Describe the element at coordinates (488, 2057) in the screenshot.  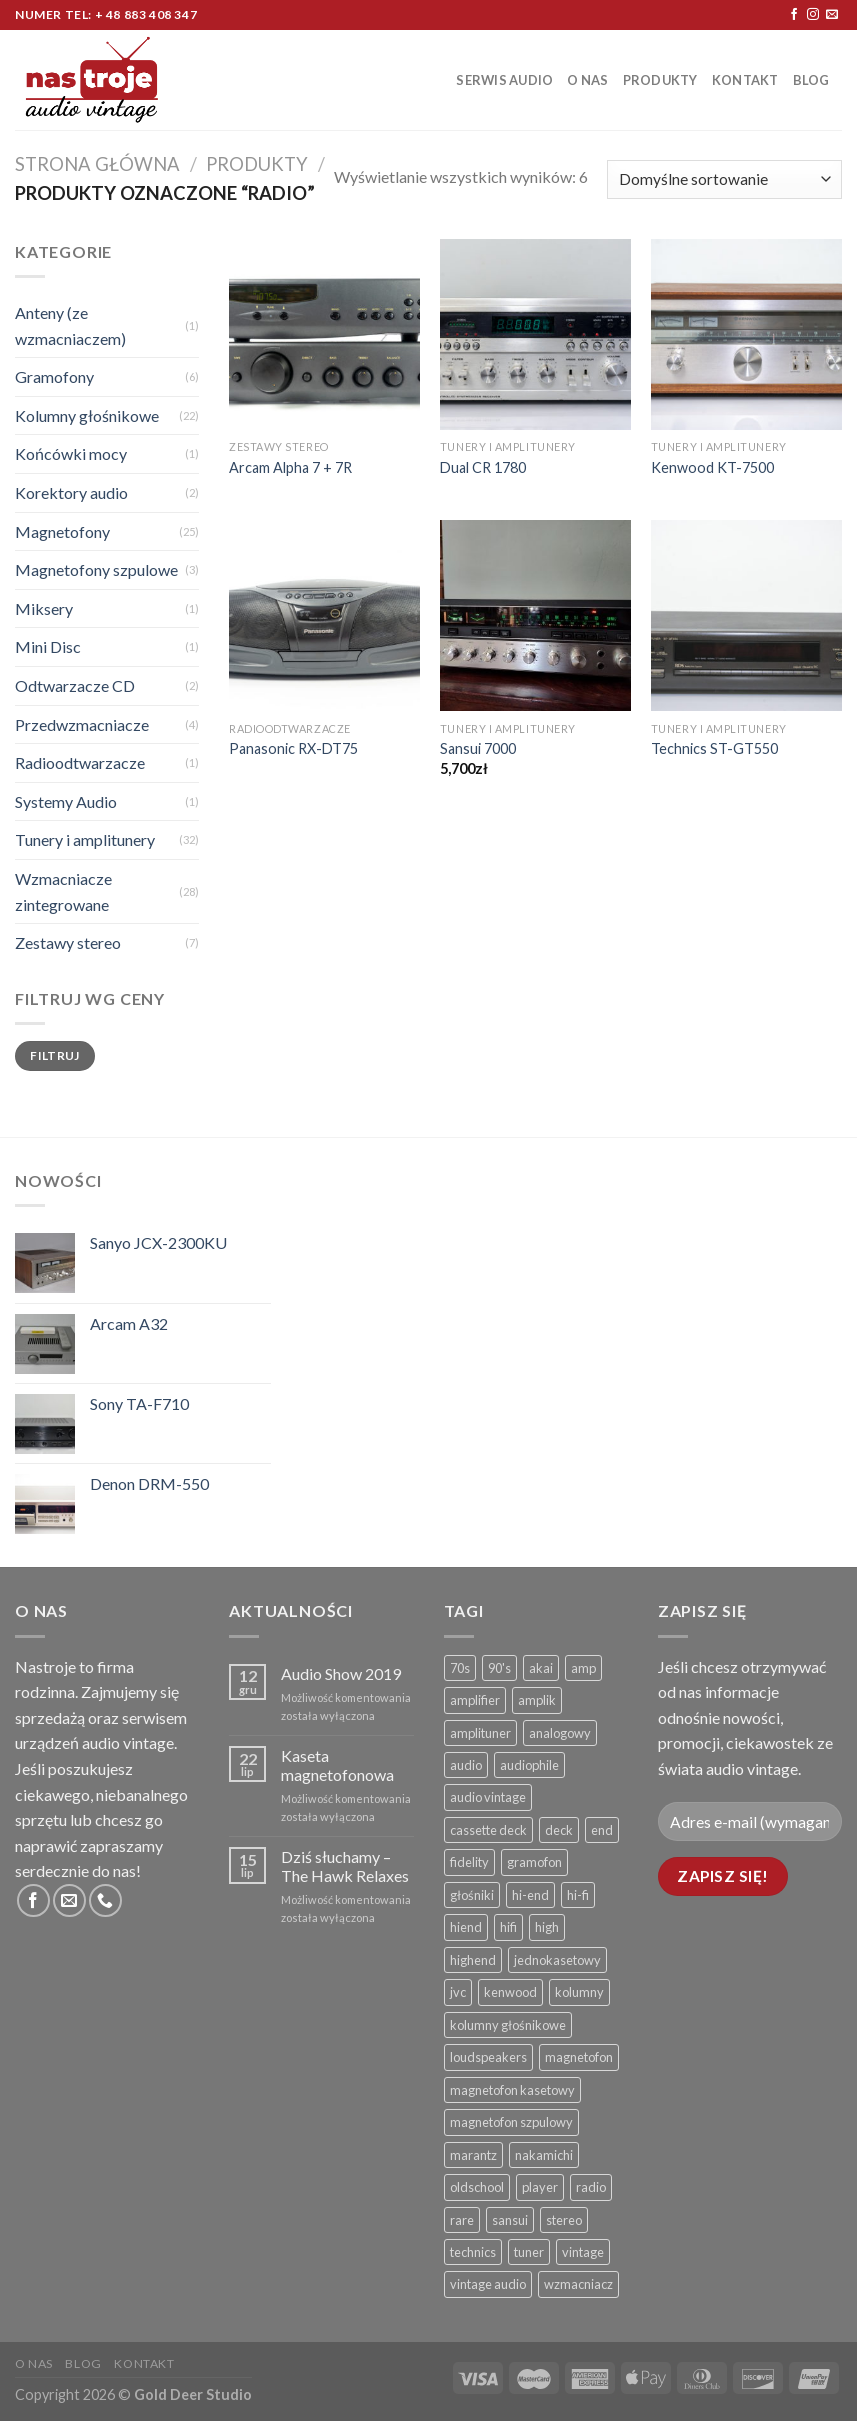
I see `loudspeakers [loudspeakers ()]` at that location.